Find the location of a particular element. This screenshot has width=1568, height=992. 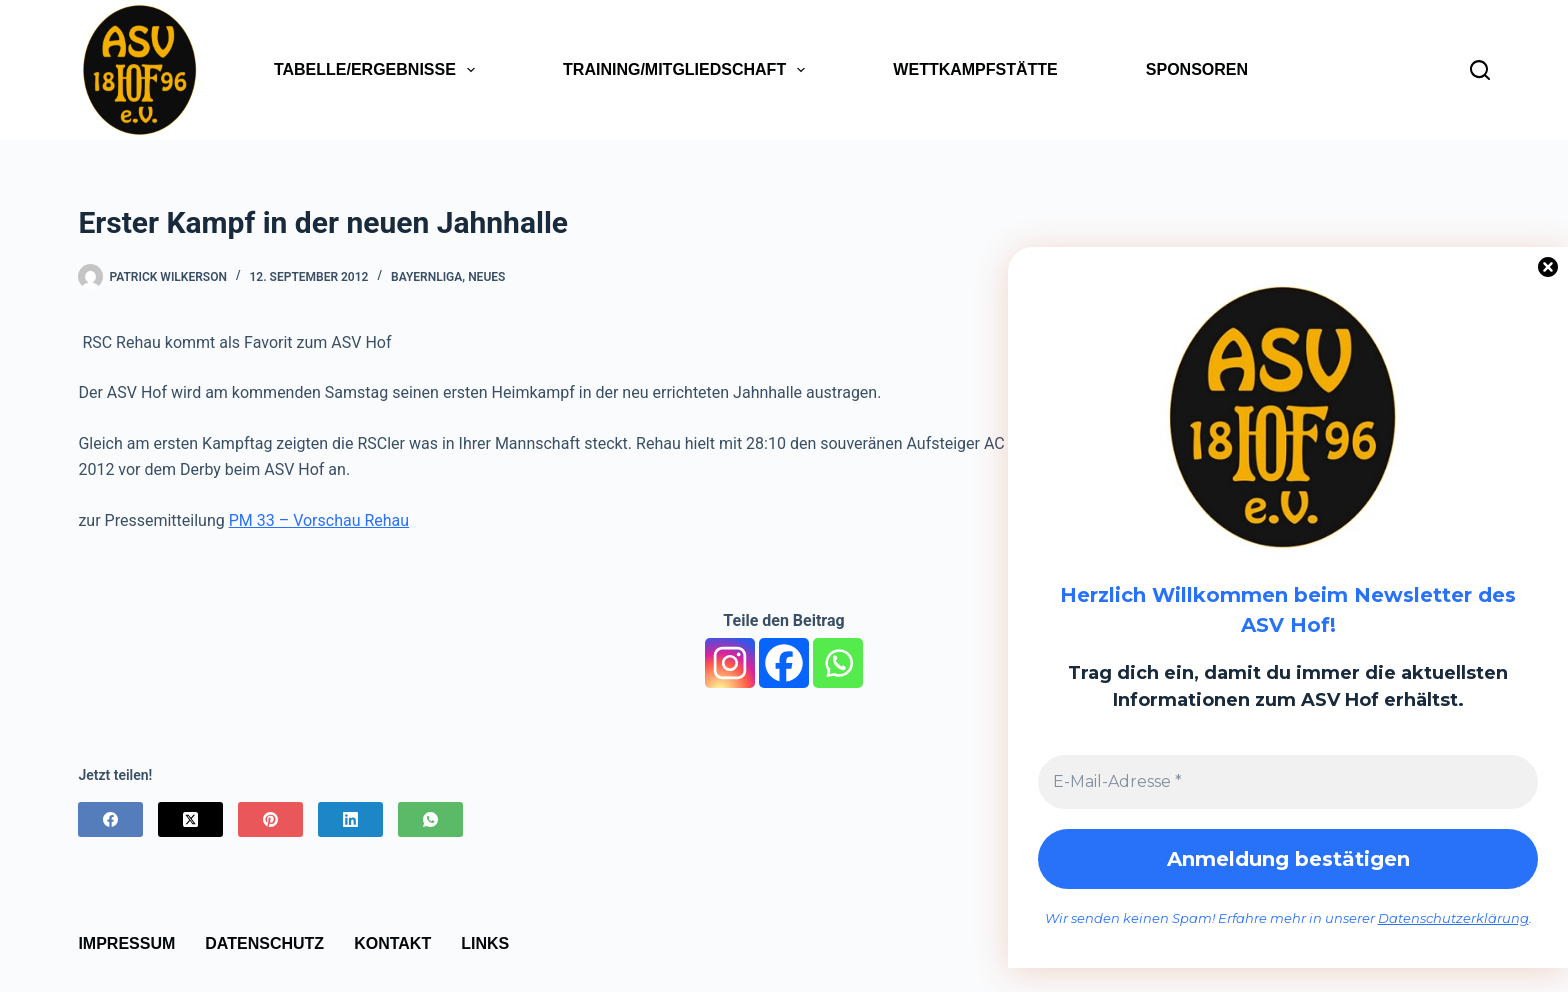

PM 33 – Vorschau Rehau is located at coordinates (319, 520).